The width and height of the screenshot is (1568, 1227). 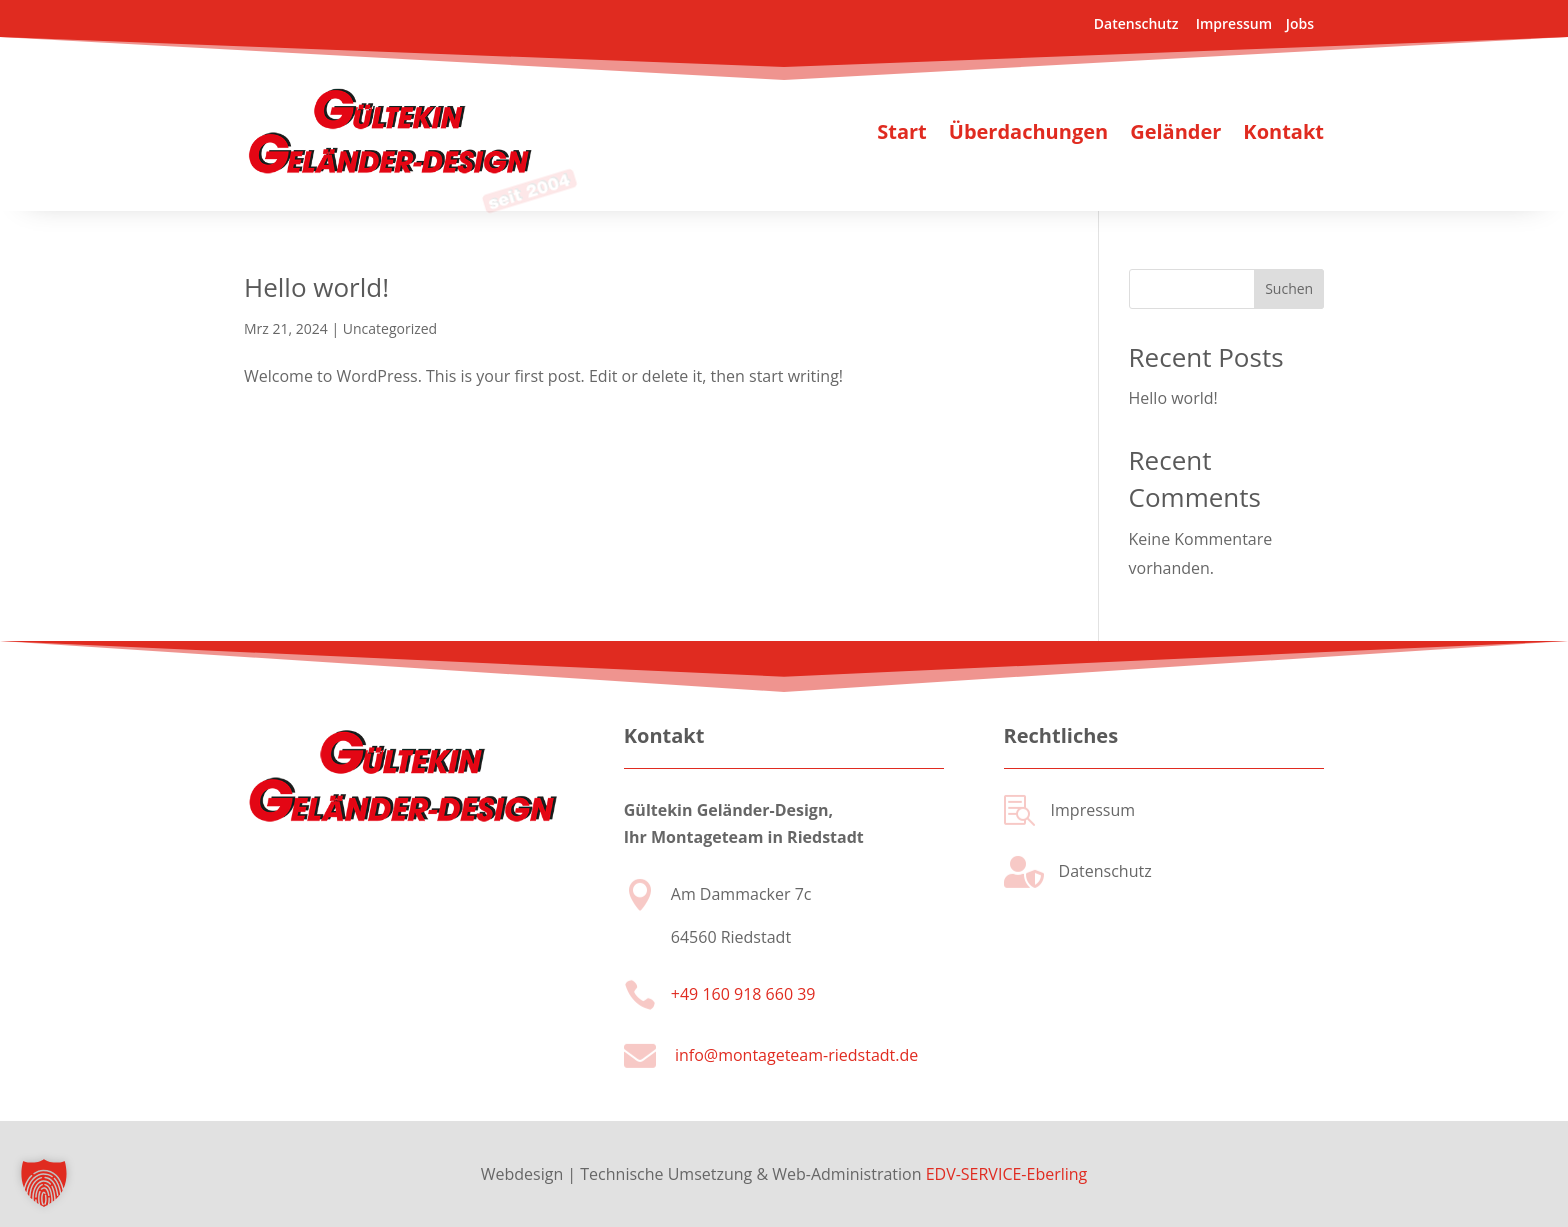 I want to click on Impressum, so click(x=1234, y=23).